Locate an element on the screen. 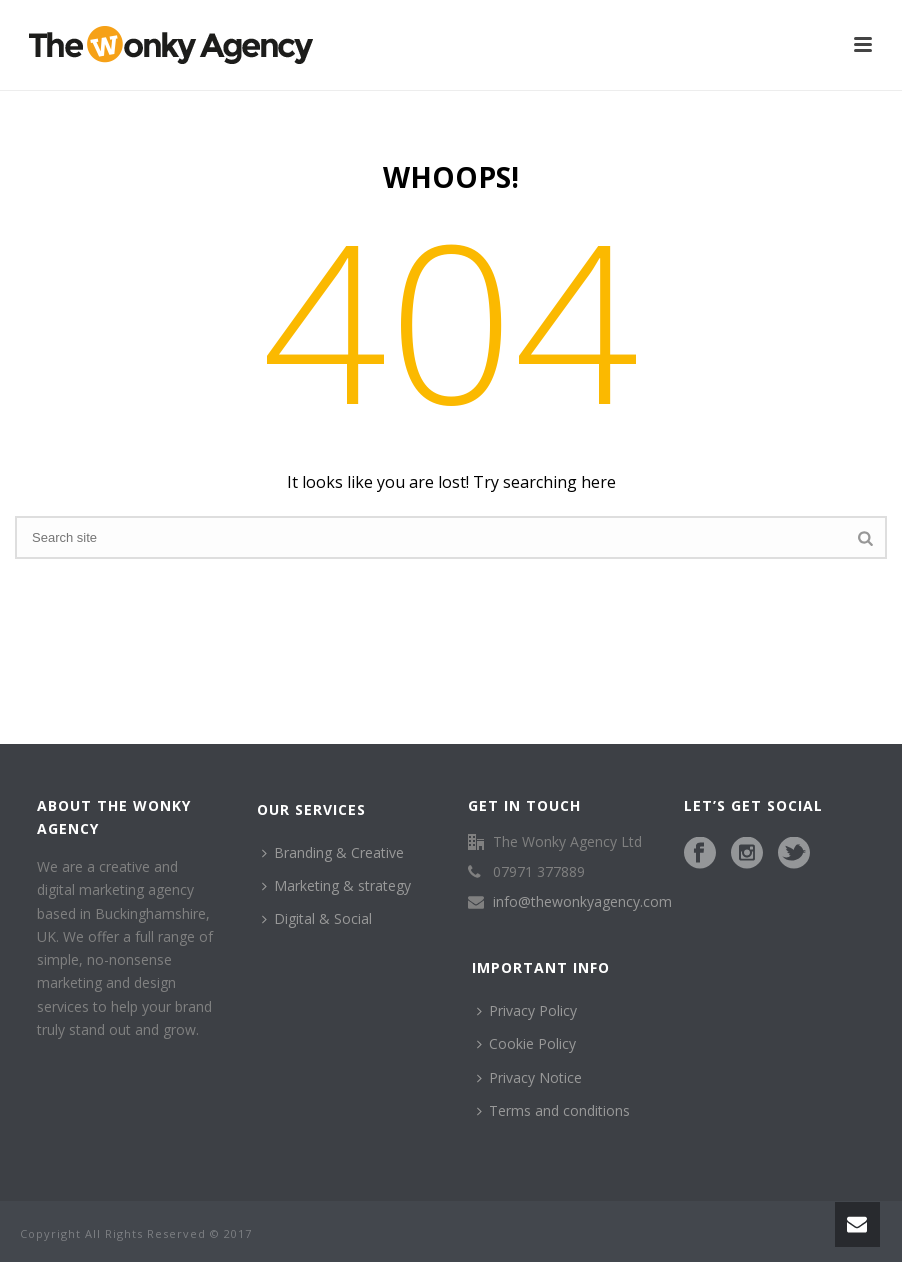 The height and width of the screenshot is (1262, 902). Privacy Policy is located at coordinates (527, 1010).